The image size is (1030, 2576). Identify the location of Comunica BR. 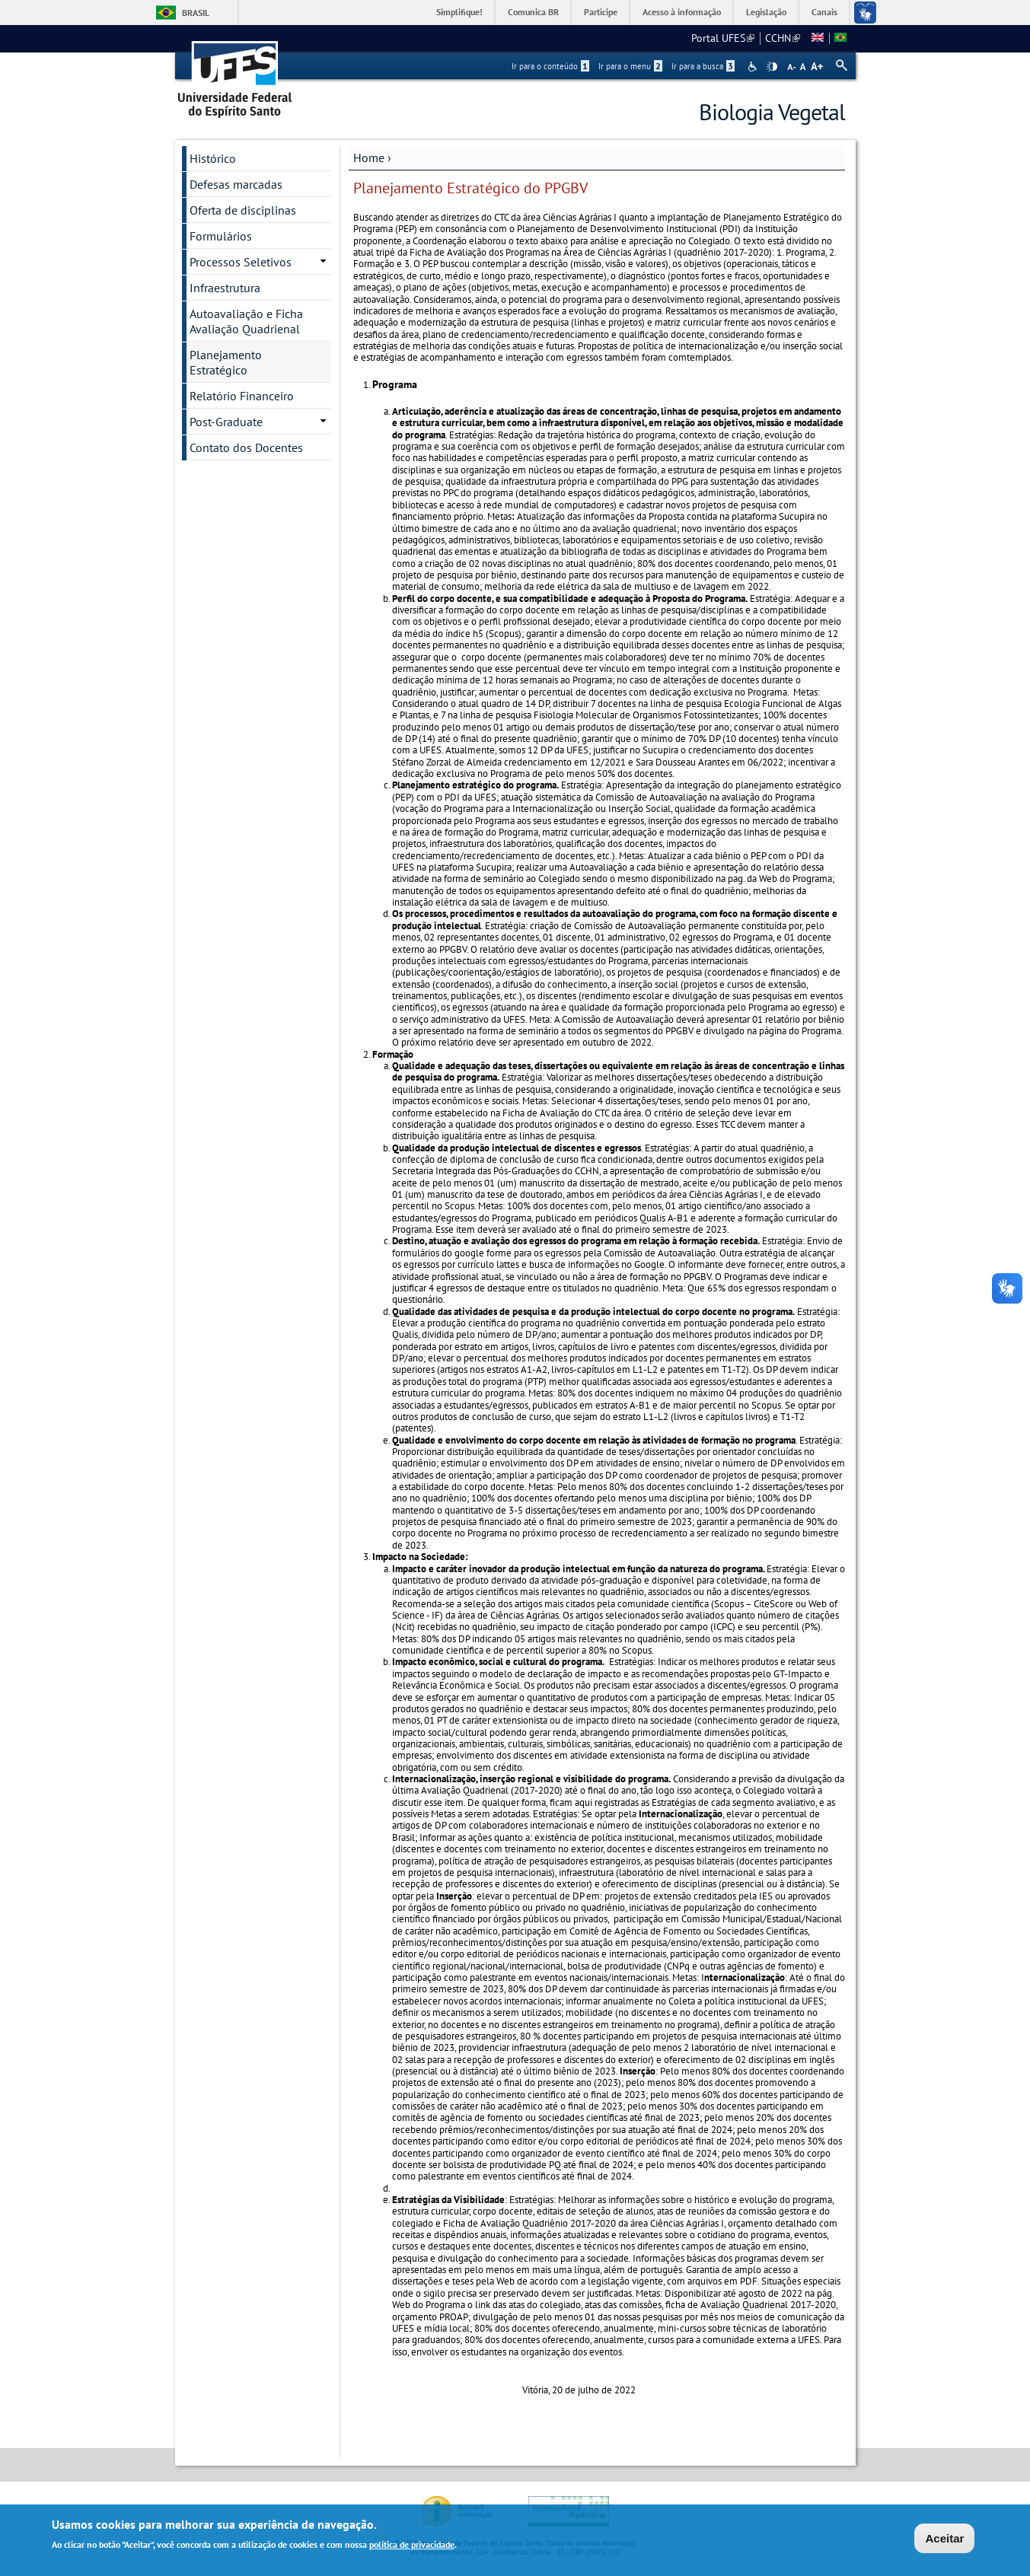
(533, 12).